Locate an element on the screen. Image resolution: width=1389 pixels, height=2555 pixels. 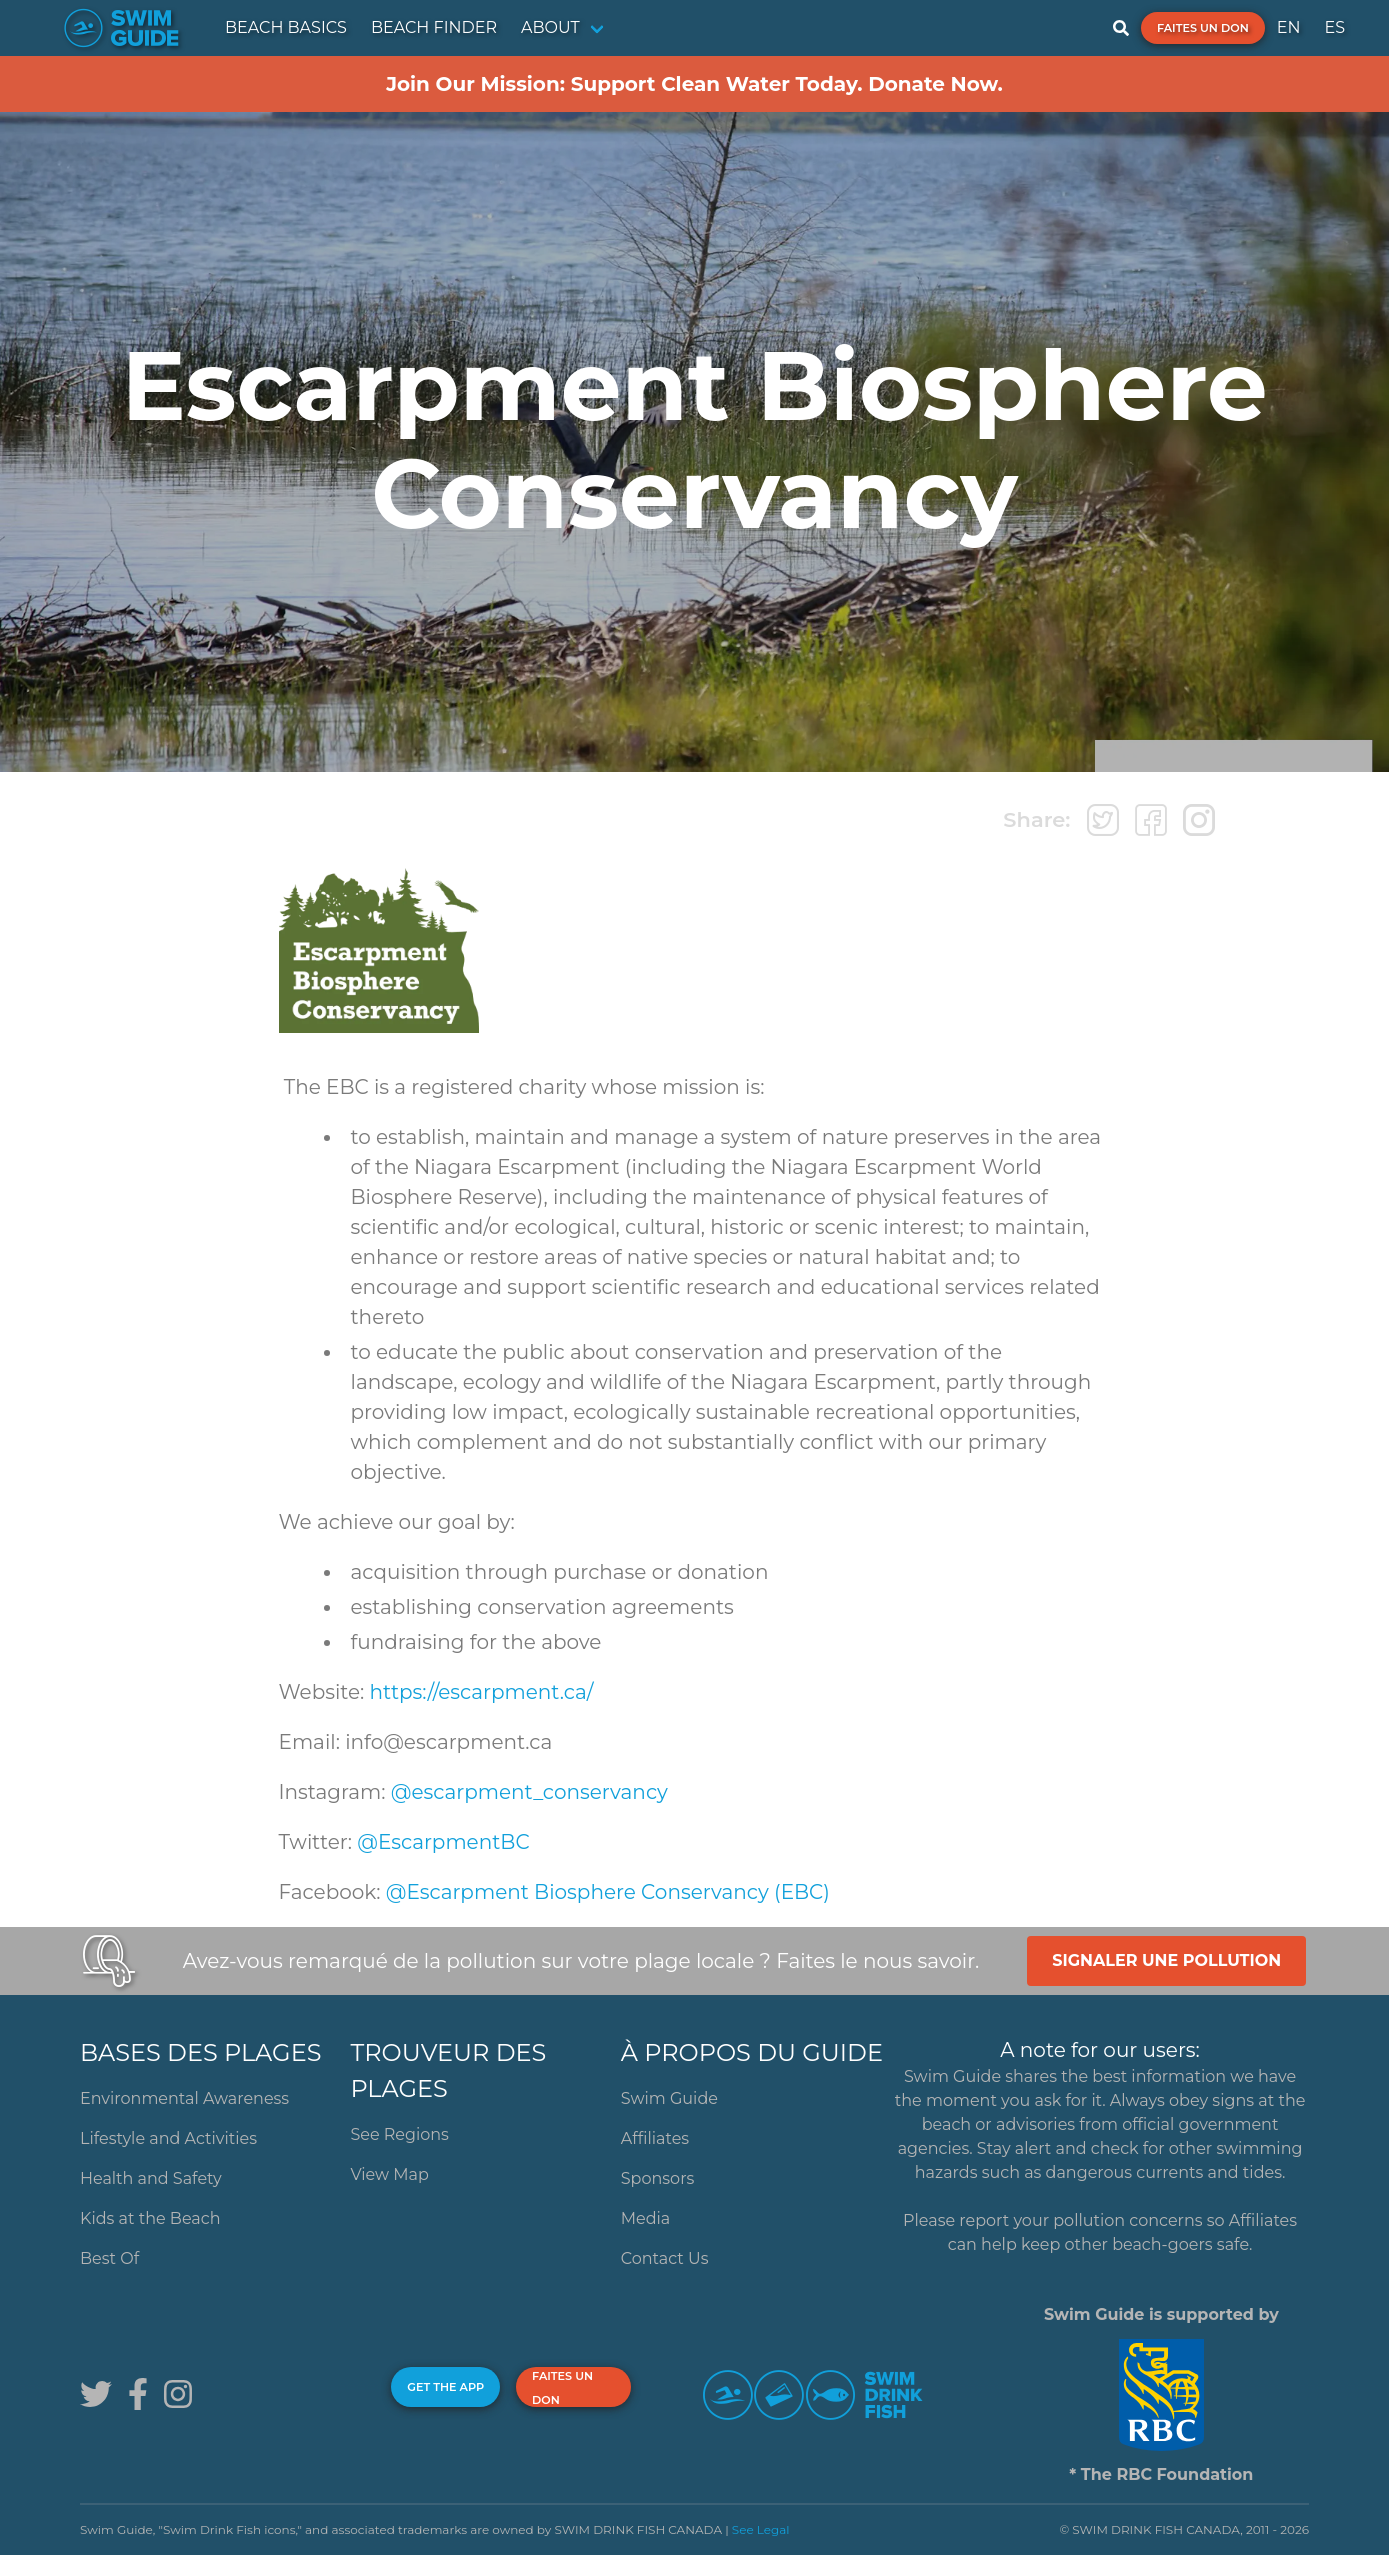
@Escarpment Biosphere Conservancy (EBC) is located at coordinates (608, 1892).